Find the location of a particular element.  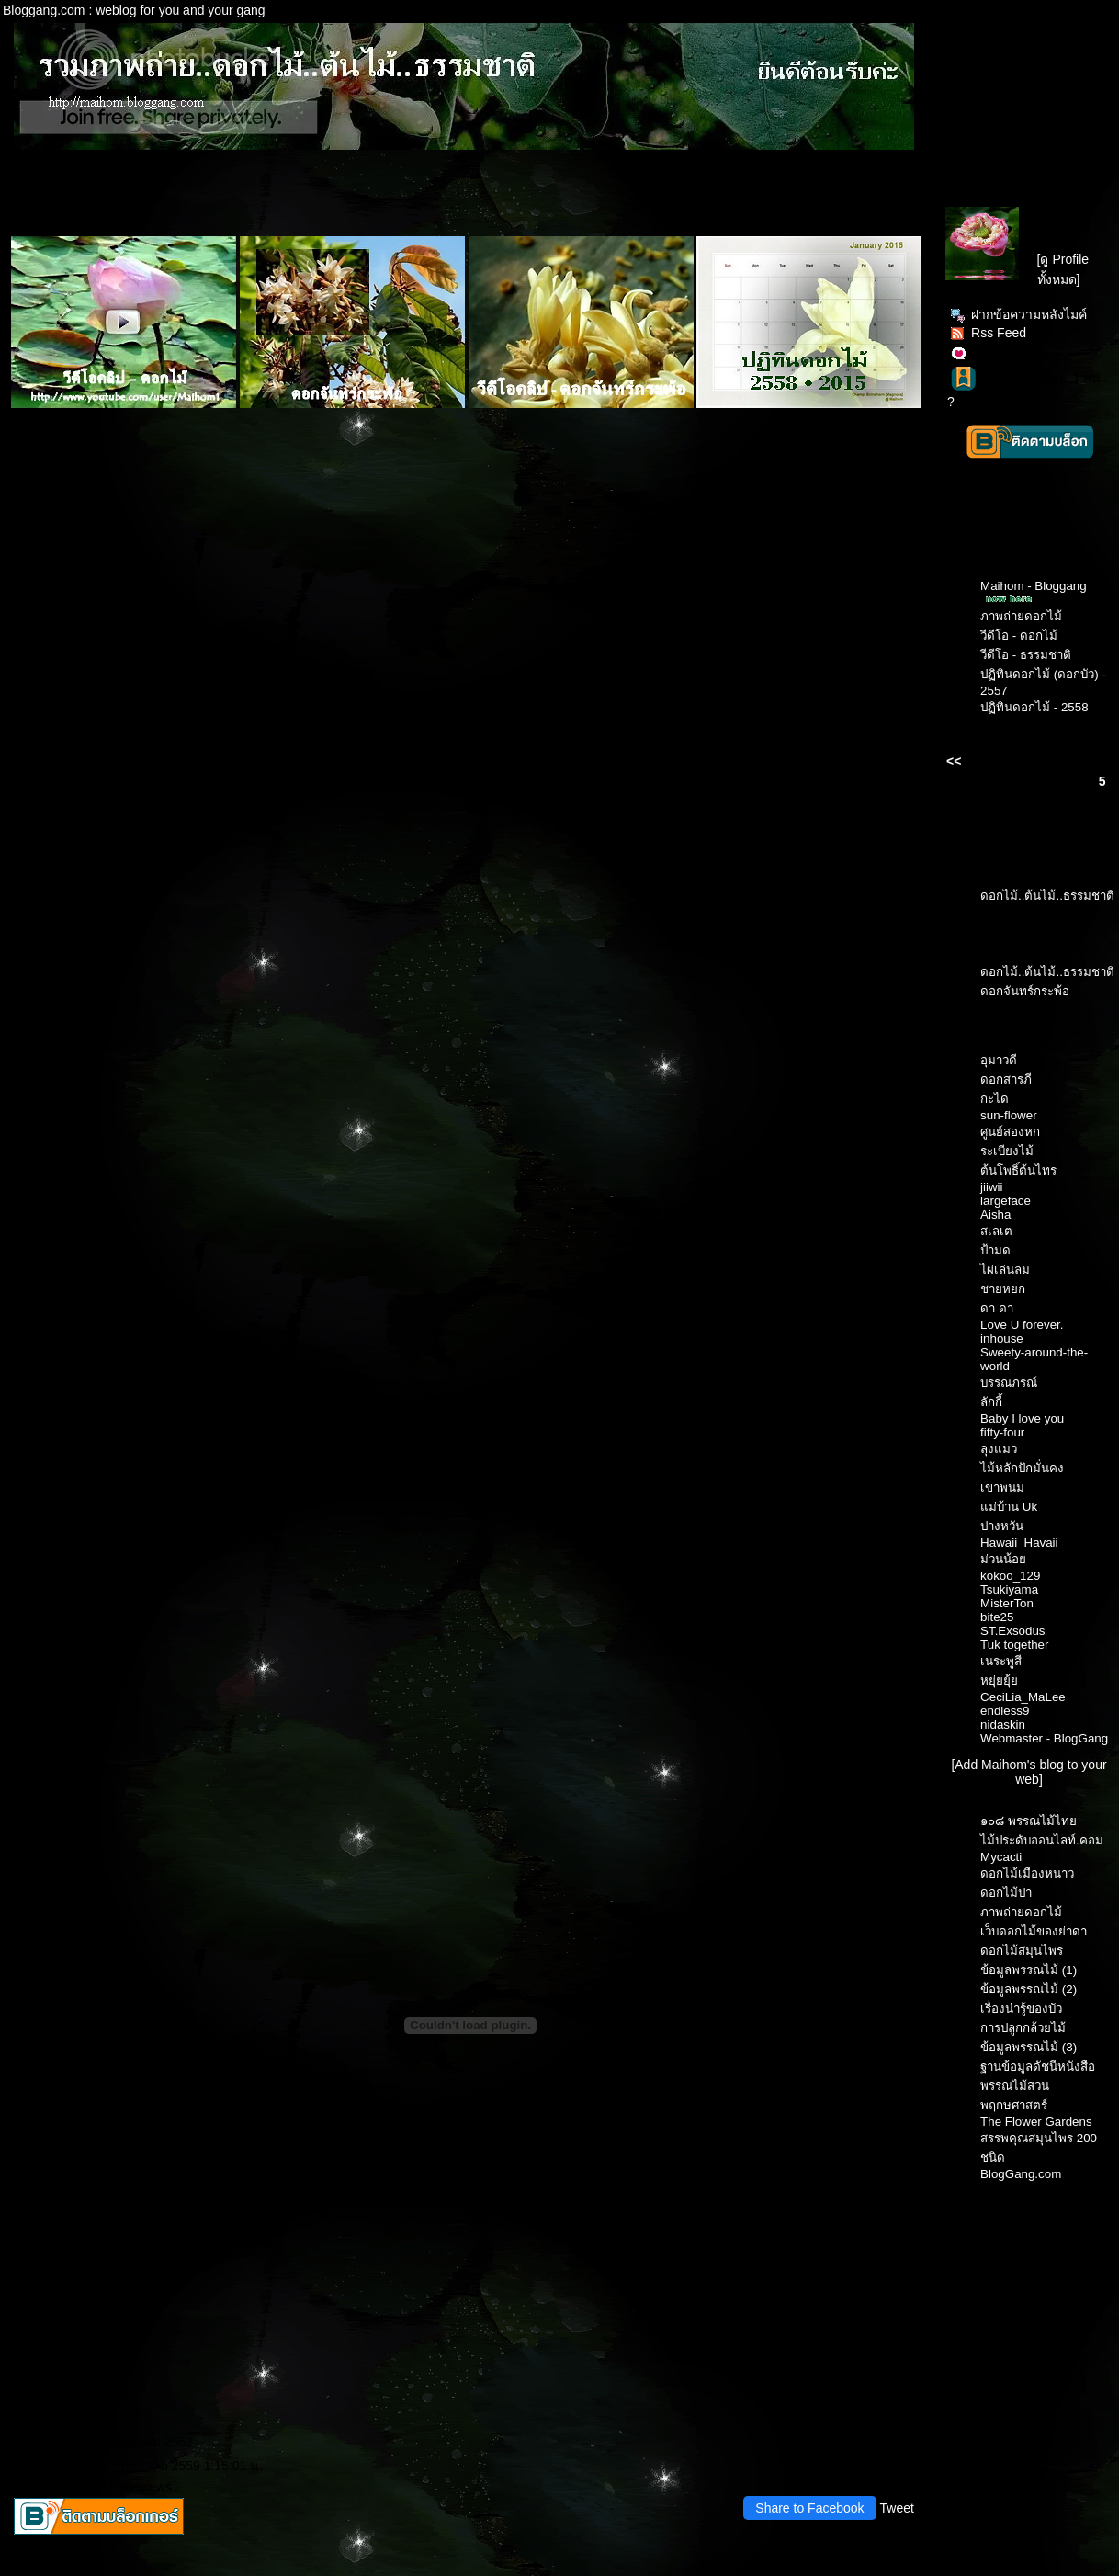

ปฏิทินดอกไม้ - 2558 is located at coordinates (1034, 707).